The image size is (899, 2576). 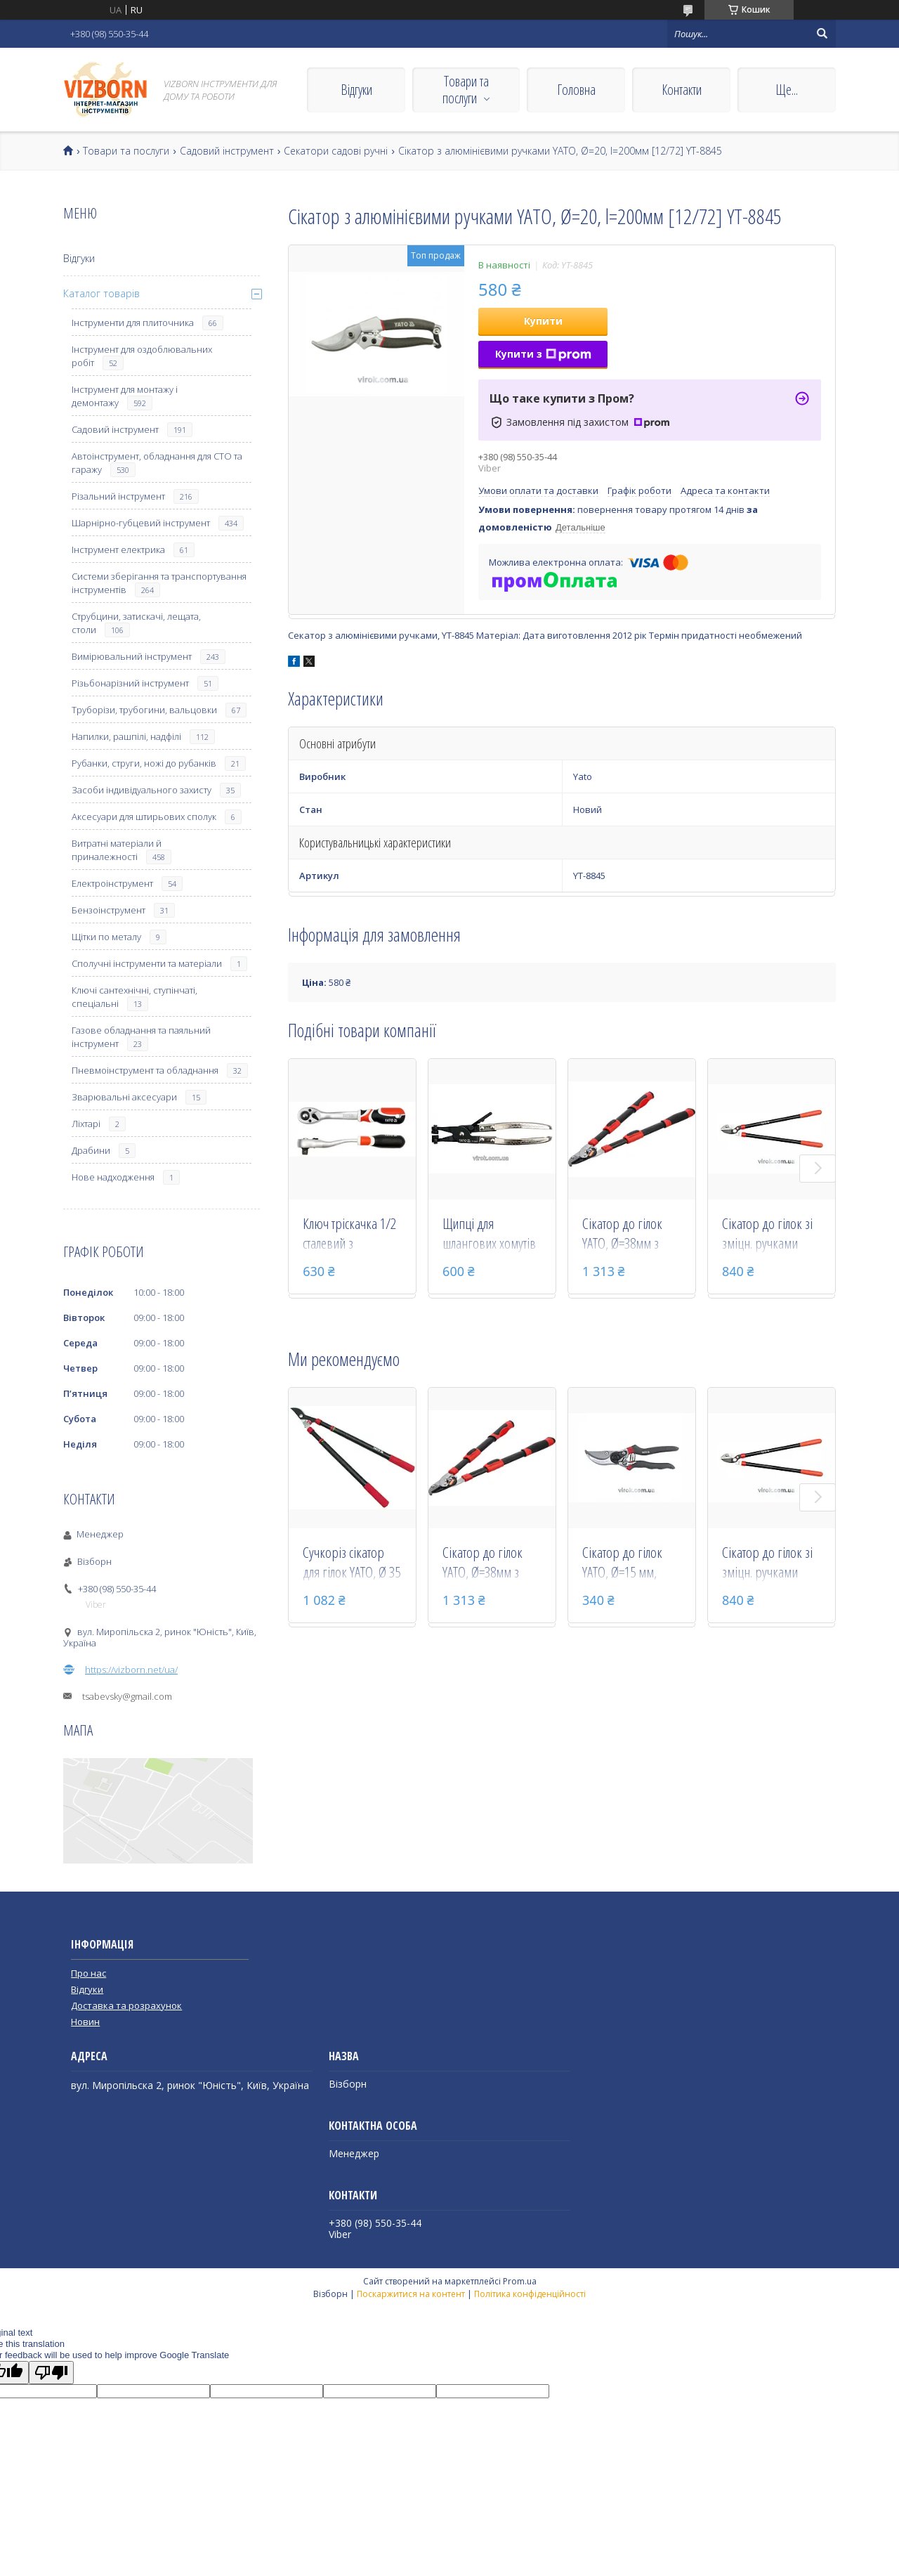 What do you see at coordinates (159, 583) in the screenshot?
I see `Системи зберігання та транспортування інструментів` at bounding box center [159, 583].